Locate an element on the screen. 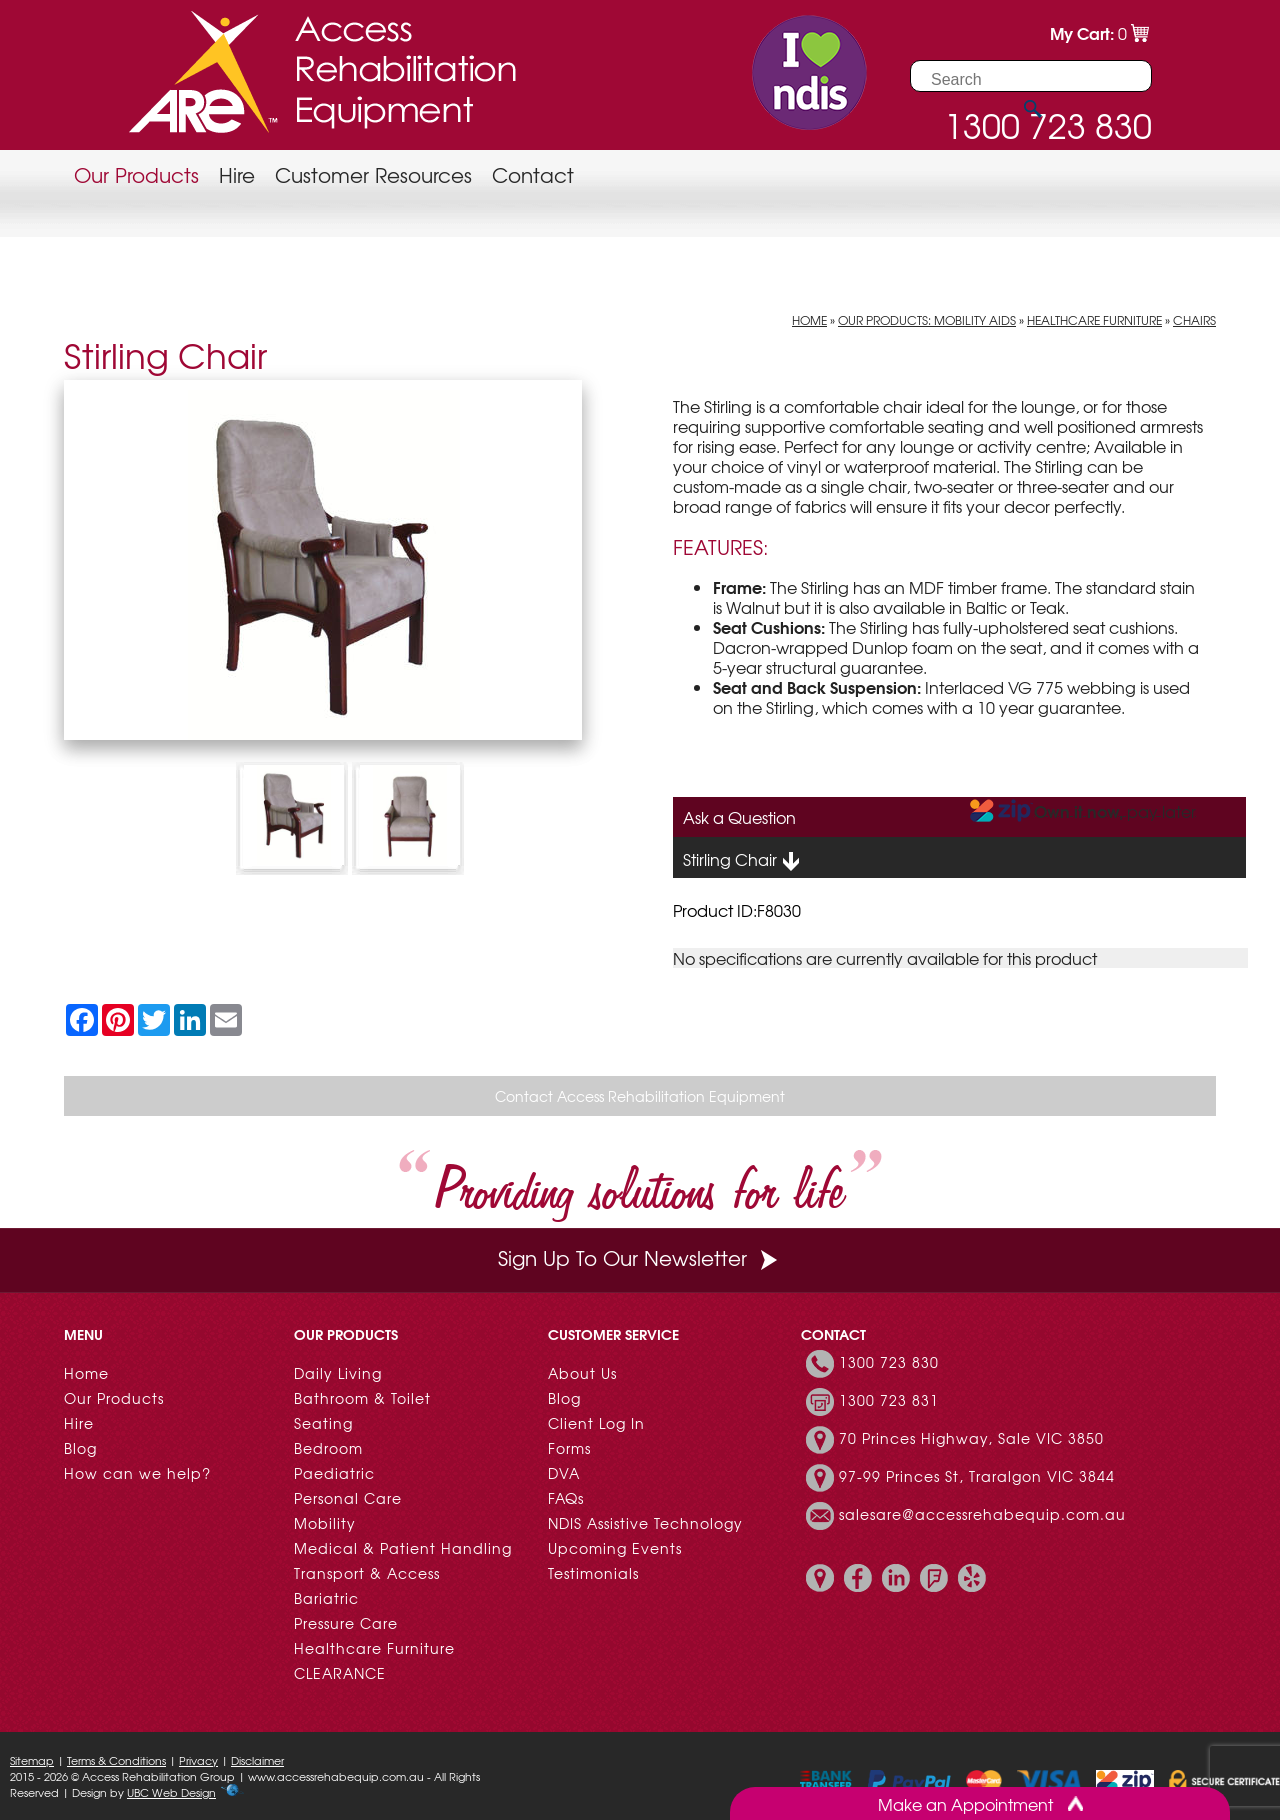  Our Products is located at coordinates (136, 174).